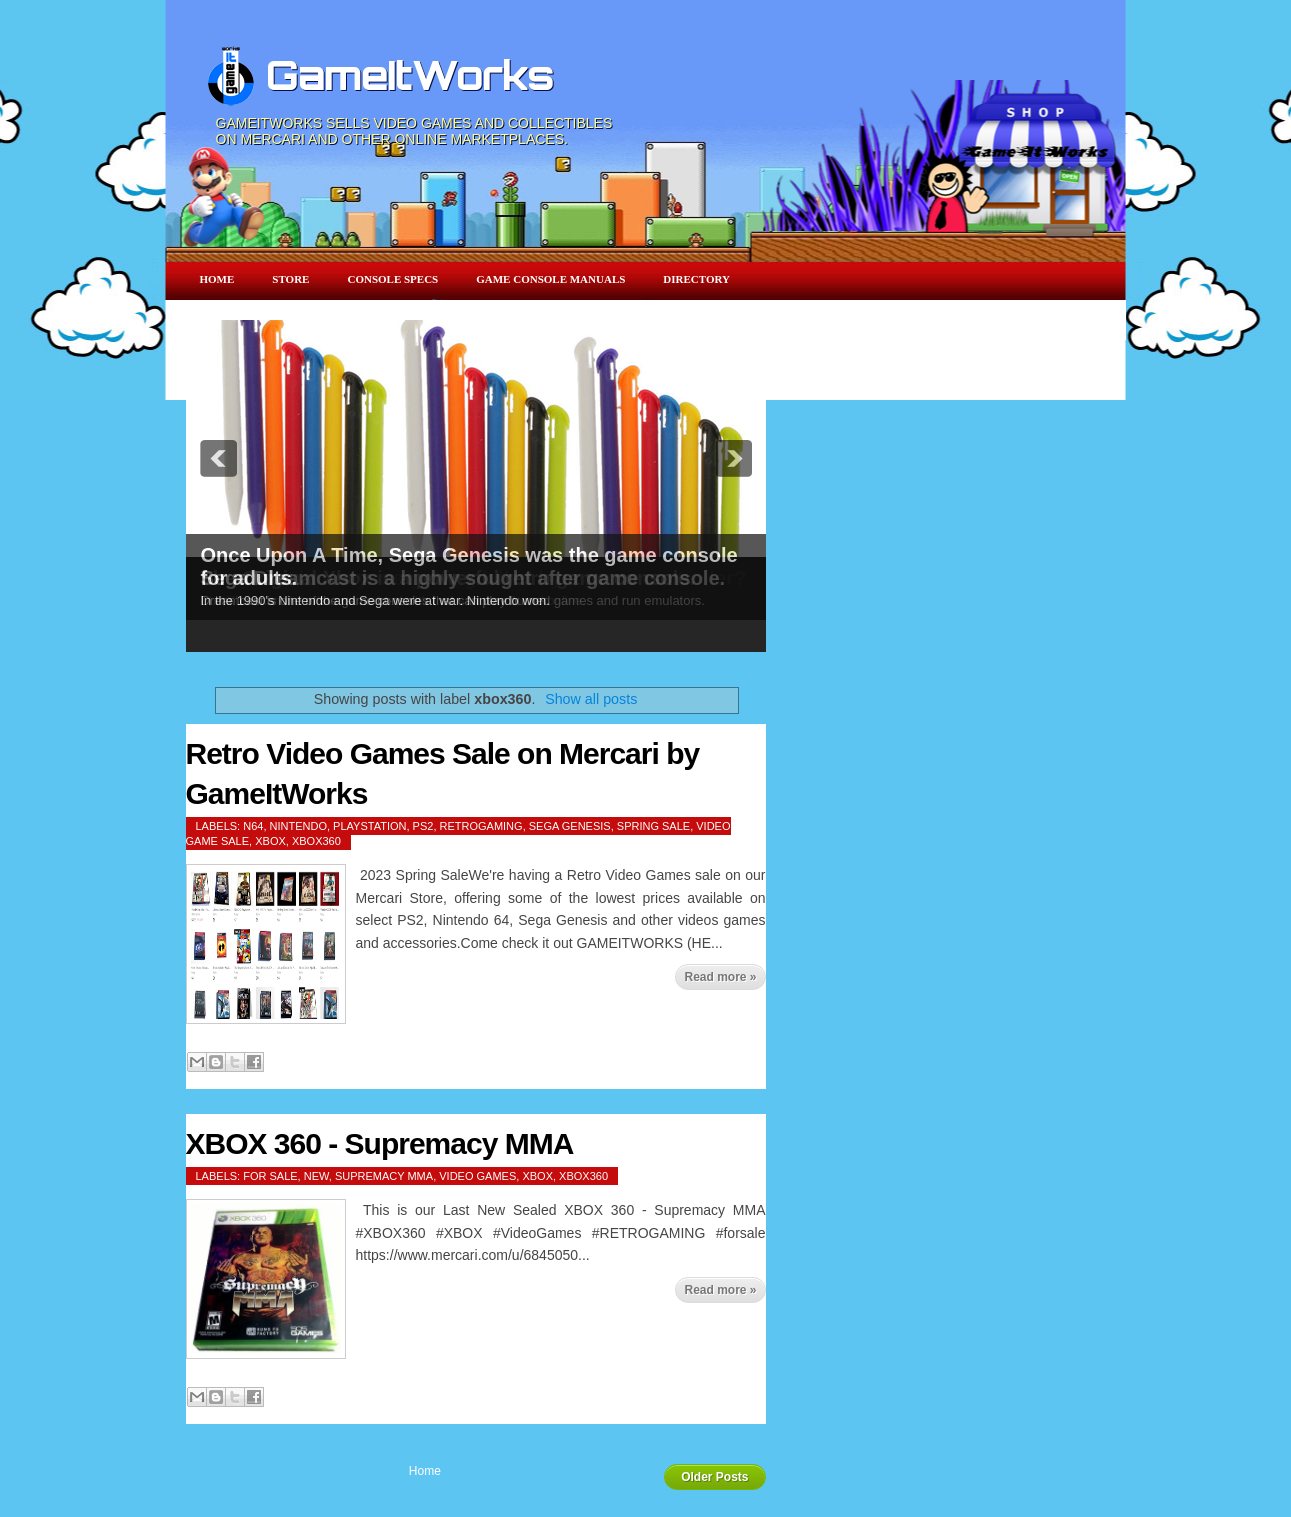 This screenshot has width=1291, height=1517. What do you see at coordinates (290, 279) in the screenshot?
I see `Store` at bounding box center [290, 279].